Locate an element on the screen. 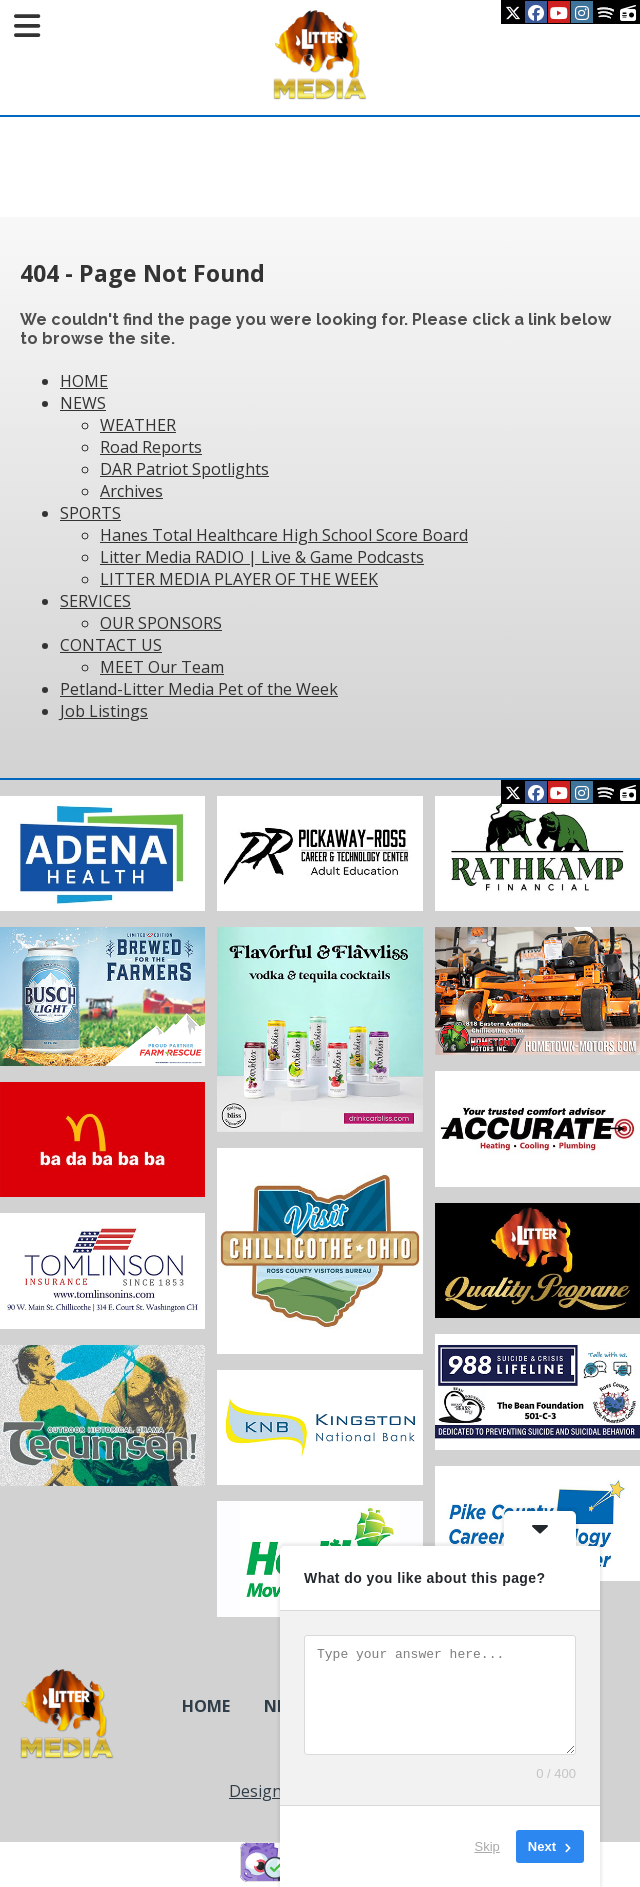 The height and width of the screenshot is (1887, 640). Skip is located at coordinates (487, 1846).